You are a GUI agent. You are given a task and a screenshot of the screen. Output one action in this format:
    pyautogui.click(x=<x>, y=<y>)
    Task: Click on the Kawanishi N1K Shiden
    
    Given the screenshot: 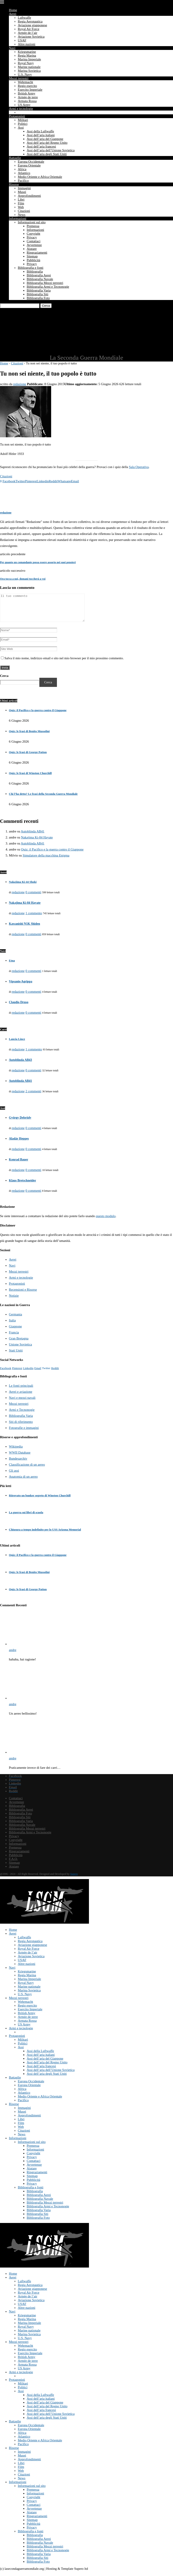 What is the action you would take?
    pyautogui.click(x=24, y=929)
    